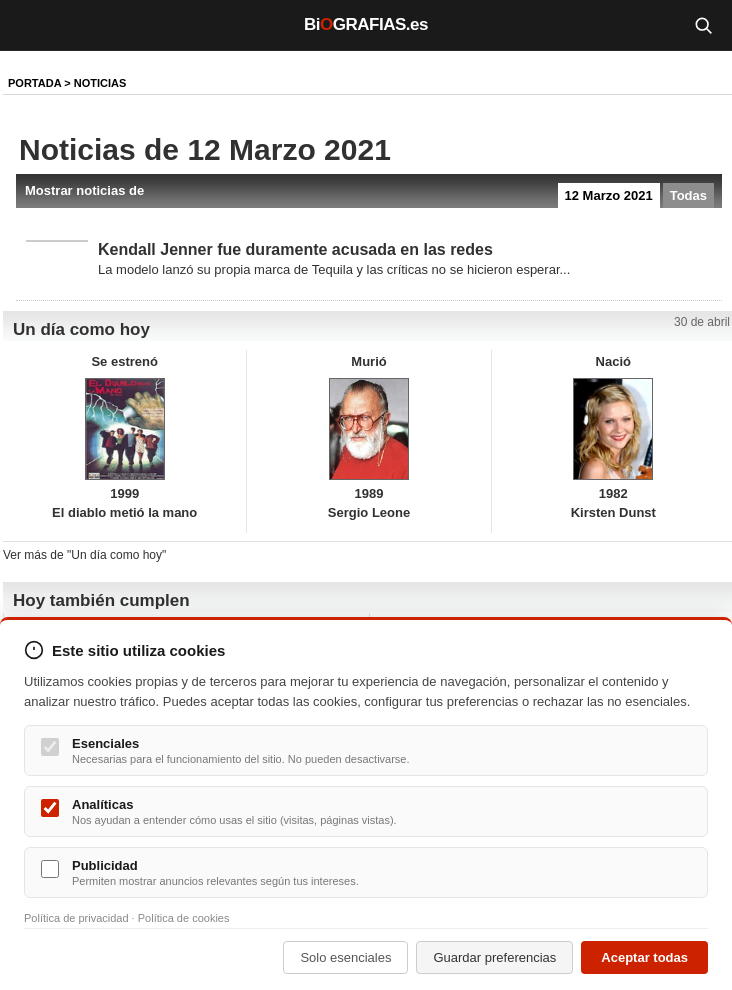 The height and width of the screenshot is (990, 732). What do you see at coordinates (688, 195) in the screenshot?
I see `Todas` at bounding box center [688, 195].